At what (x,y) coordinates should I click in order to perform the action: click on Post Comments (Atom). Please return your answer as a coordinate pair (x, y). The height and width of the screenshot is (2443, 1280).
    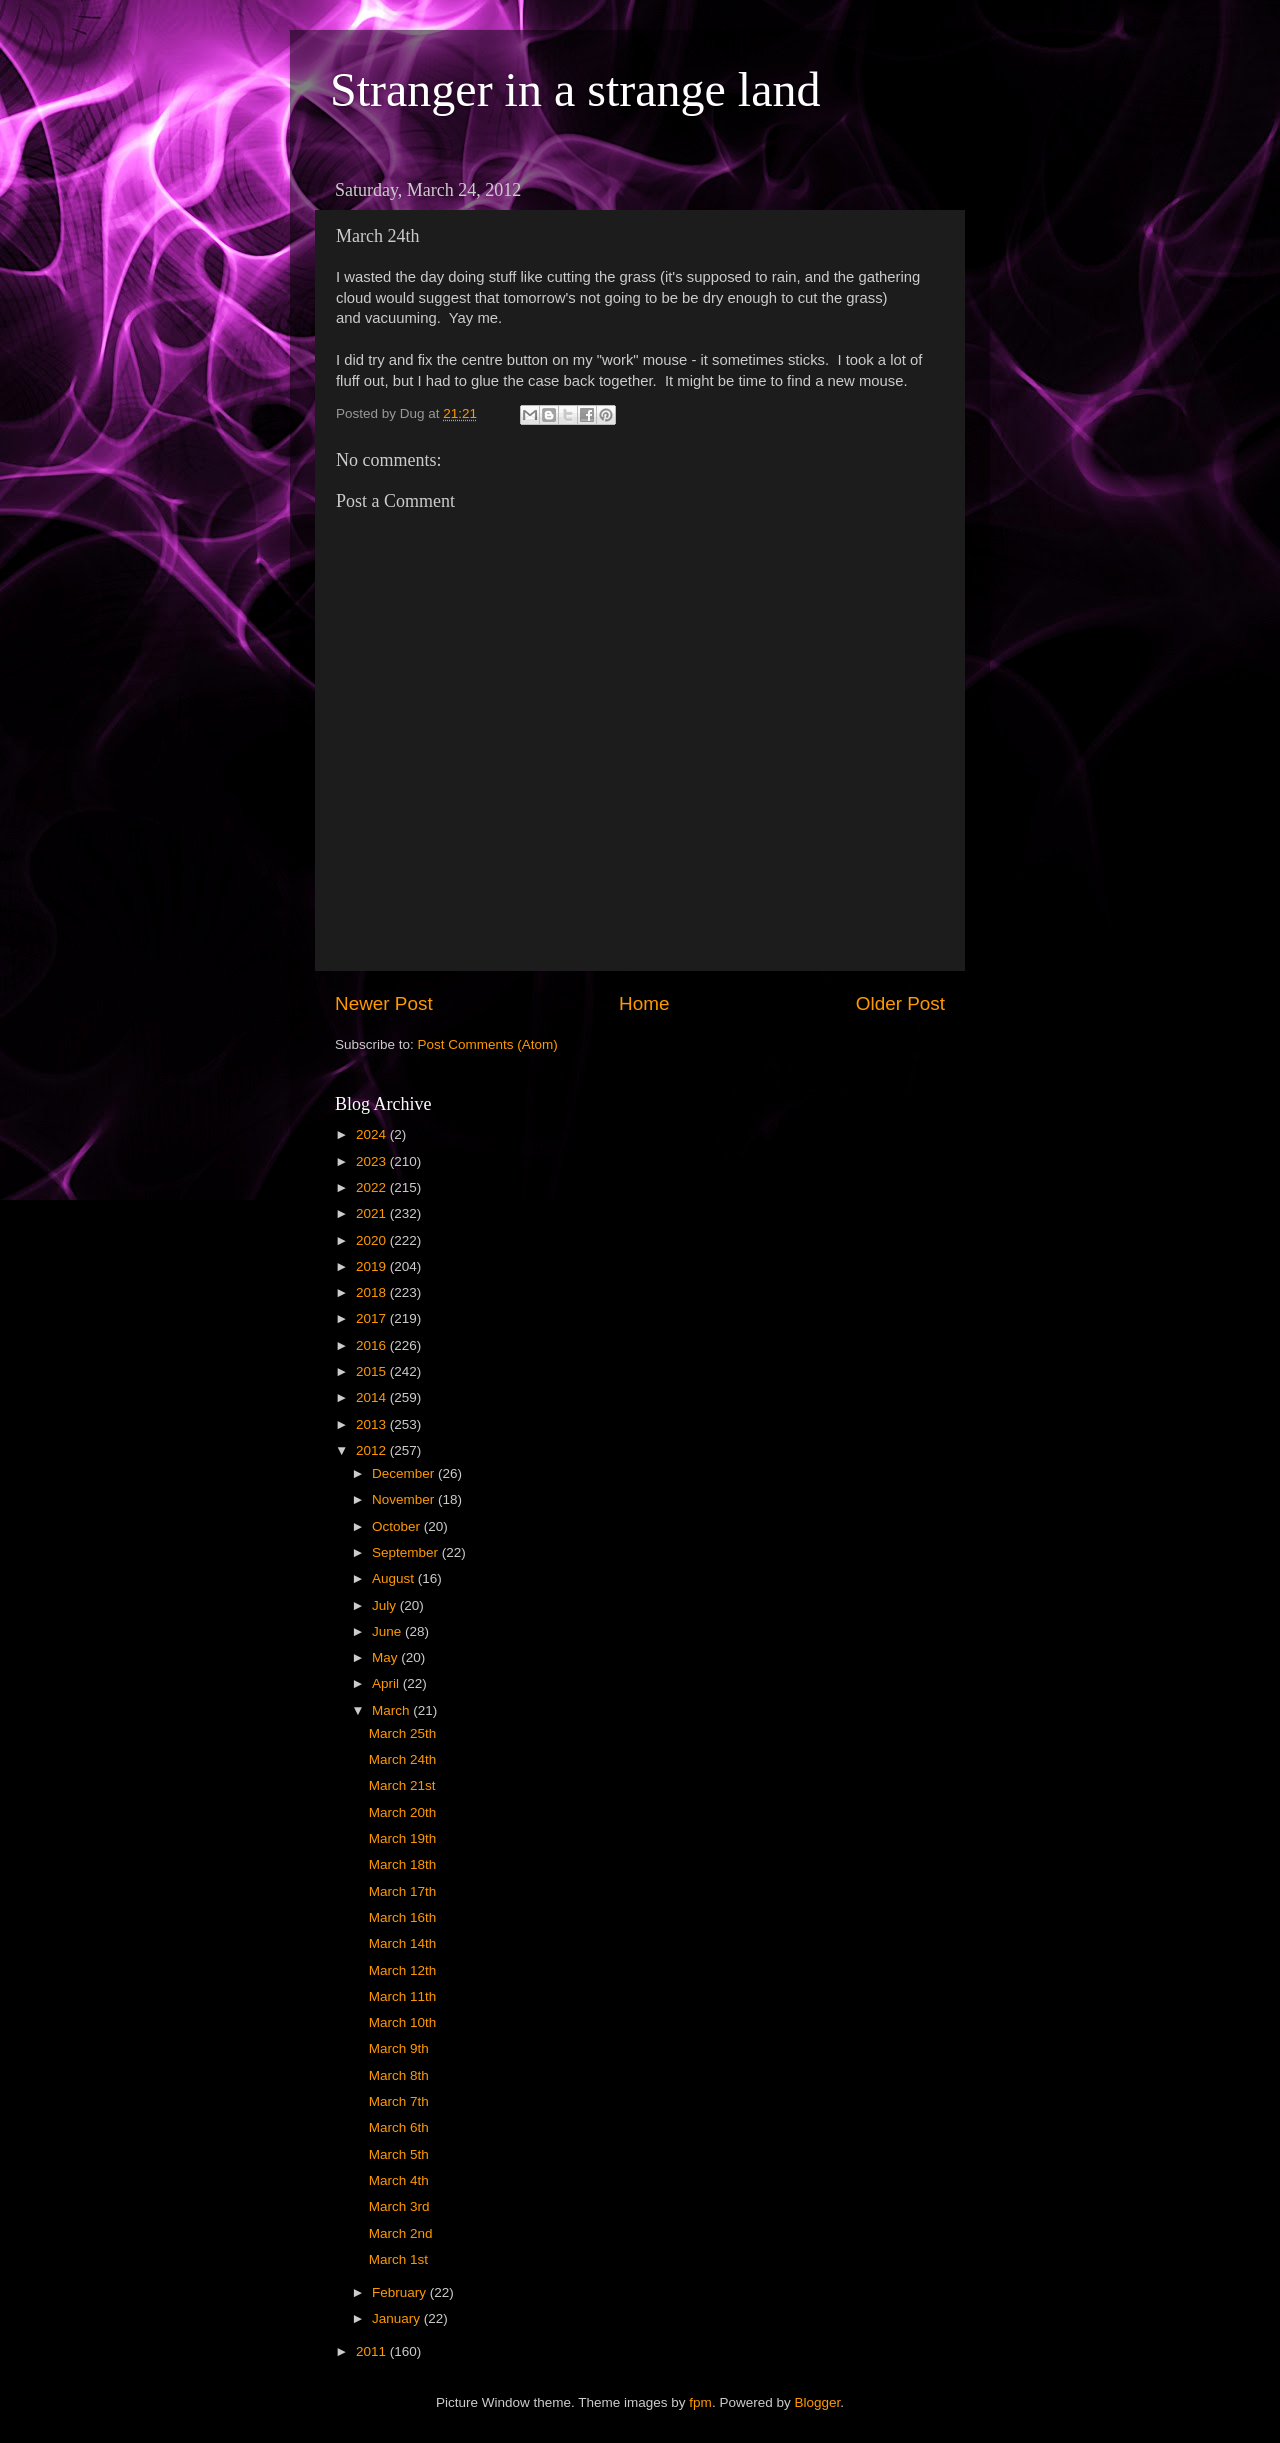
    Looking at the image, I should click on (488, 1044).